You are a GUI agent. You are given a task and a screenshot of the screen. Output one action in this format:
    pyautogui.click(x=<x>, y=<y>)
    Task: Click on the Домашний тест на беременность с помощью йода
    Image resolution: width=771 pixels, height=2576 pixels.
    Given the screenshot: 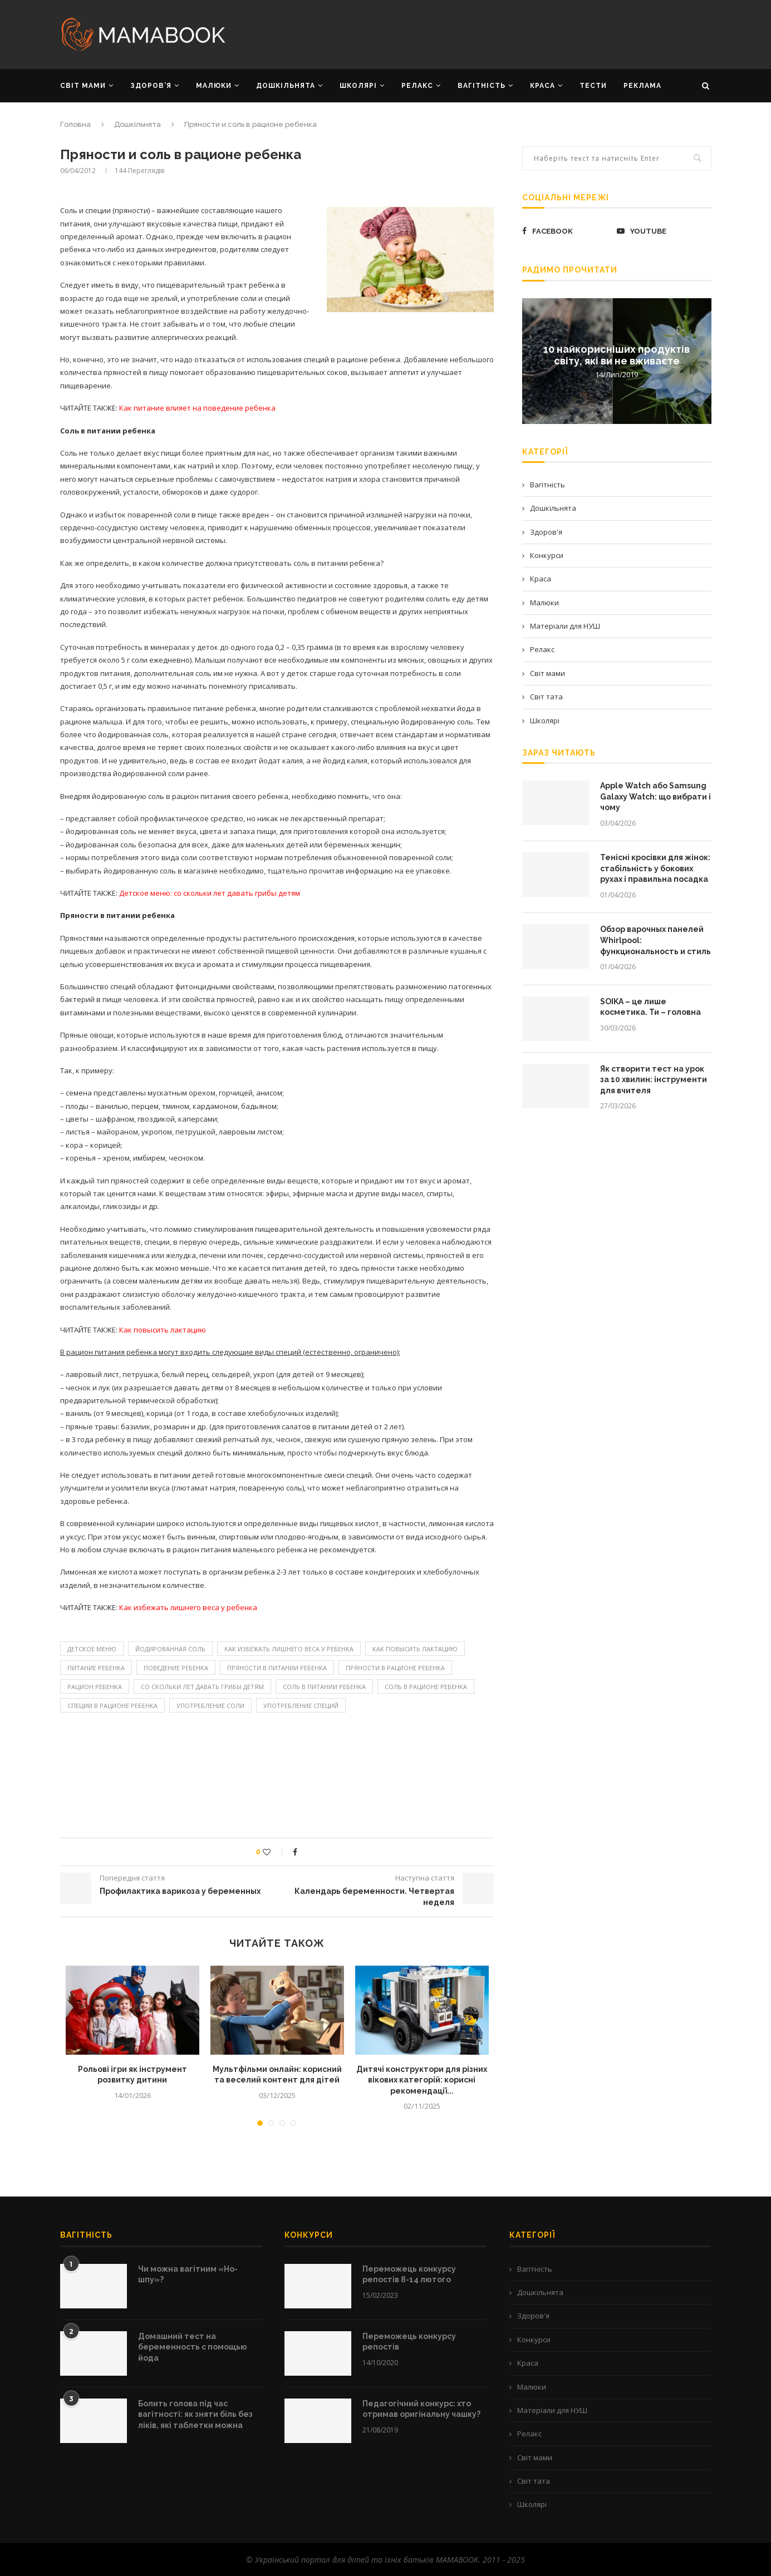 What is the action you would take?
    pyautogui.click(x=192, y=2347)
    